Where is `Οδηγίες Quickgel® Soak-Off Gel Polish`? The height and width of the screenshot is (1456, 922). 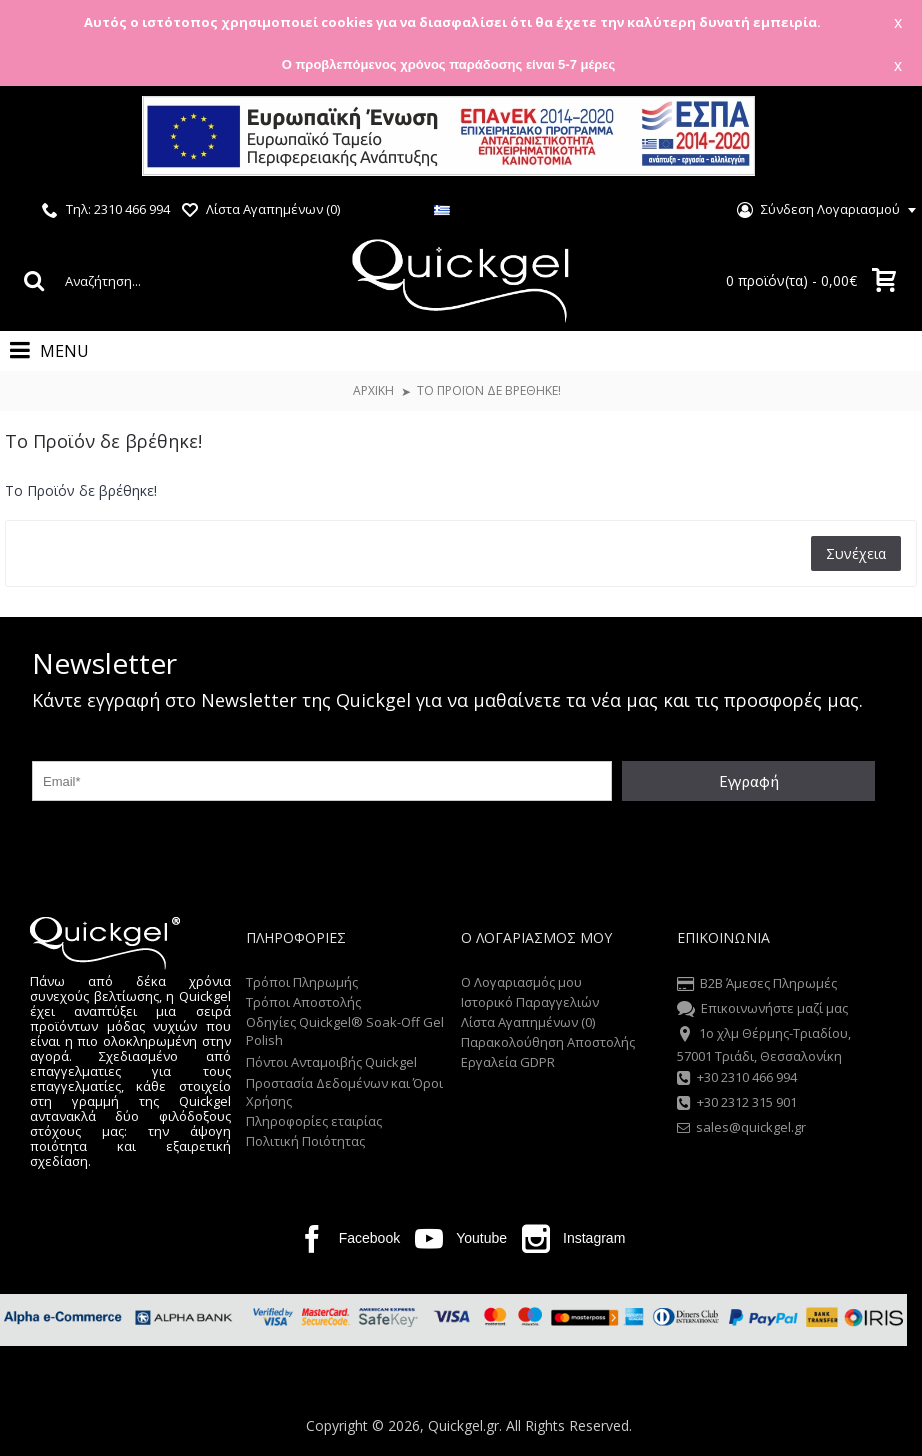
Οδηγίες Quickgel® Soak-Off Gel Polish is located at coordinates (345, 1031).